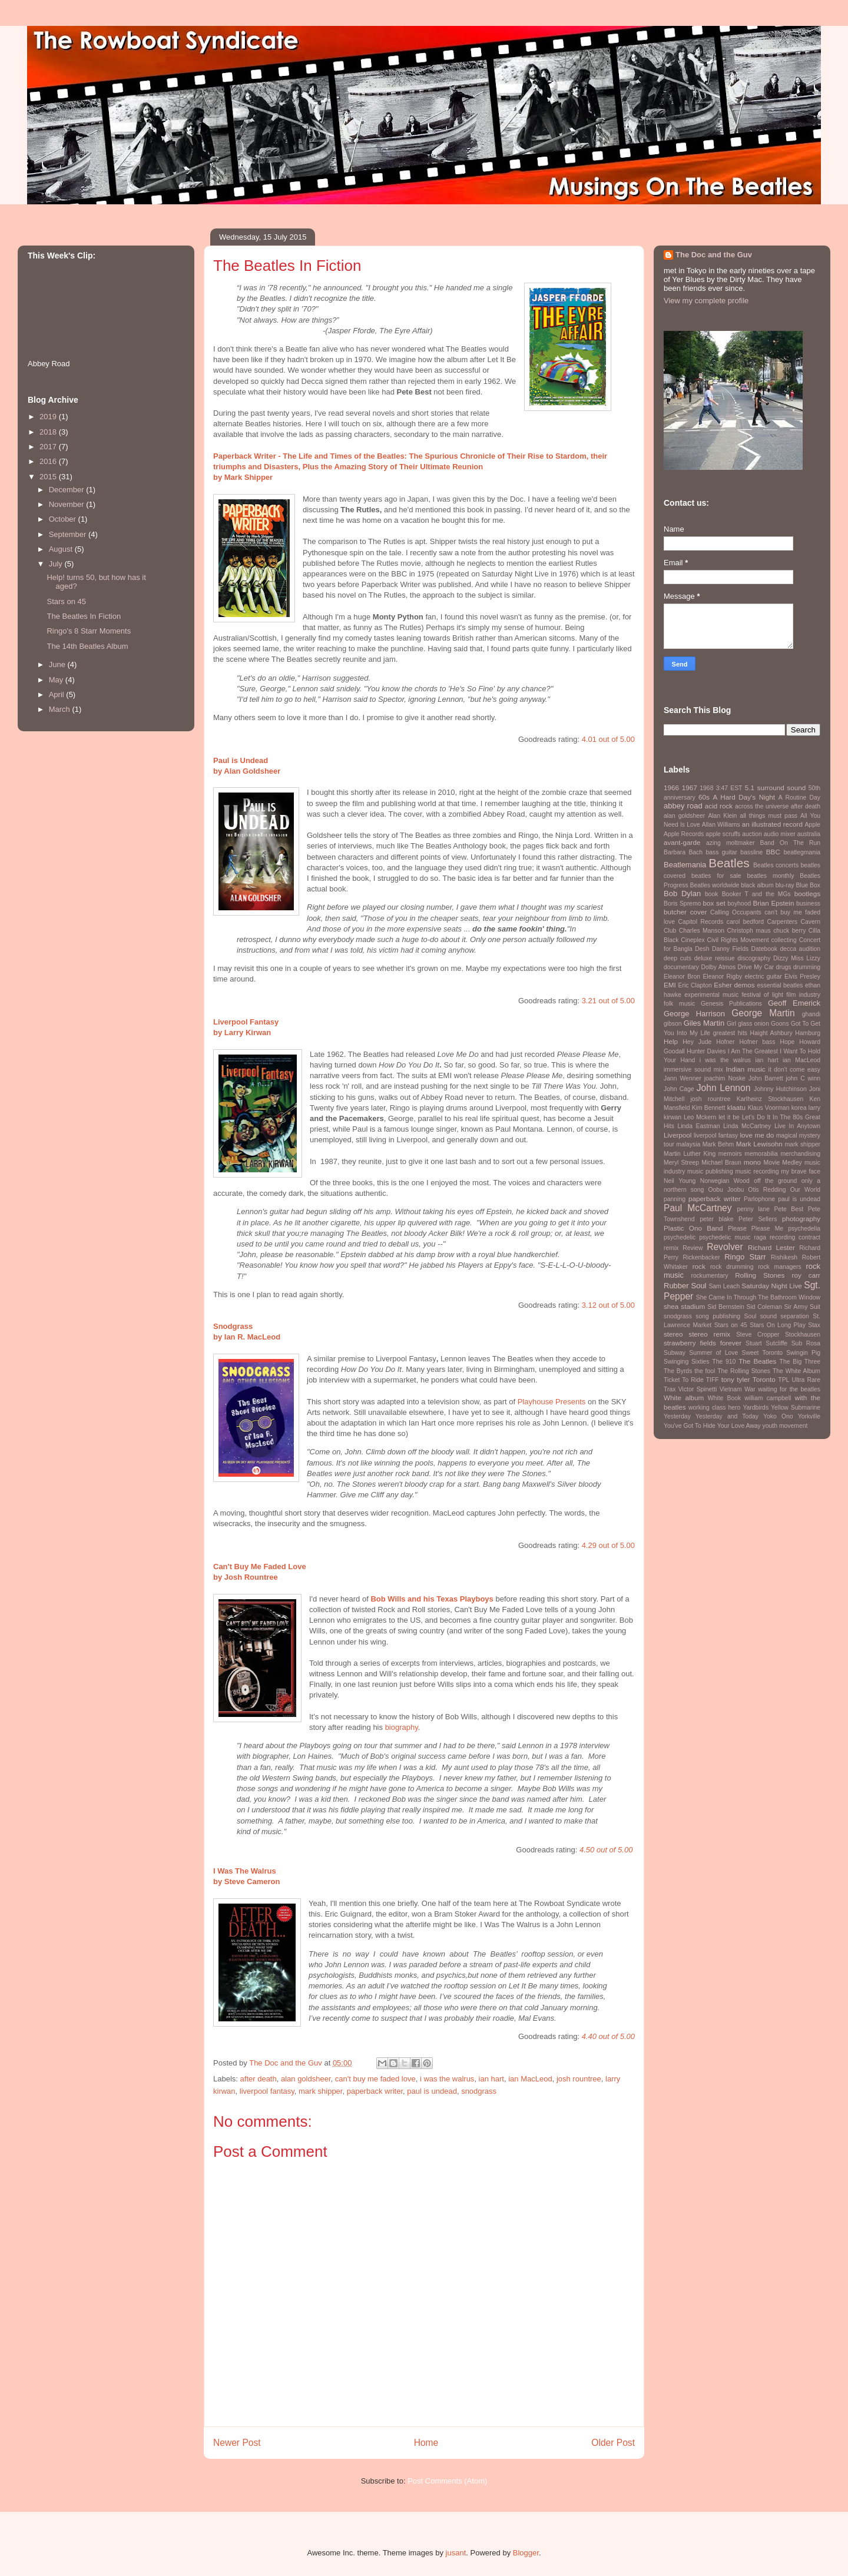 The height and width of the screenshot is (2576, 848). I want to click on boyhood, so click(739, 903).